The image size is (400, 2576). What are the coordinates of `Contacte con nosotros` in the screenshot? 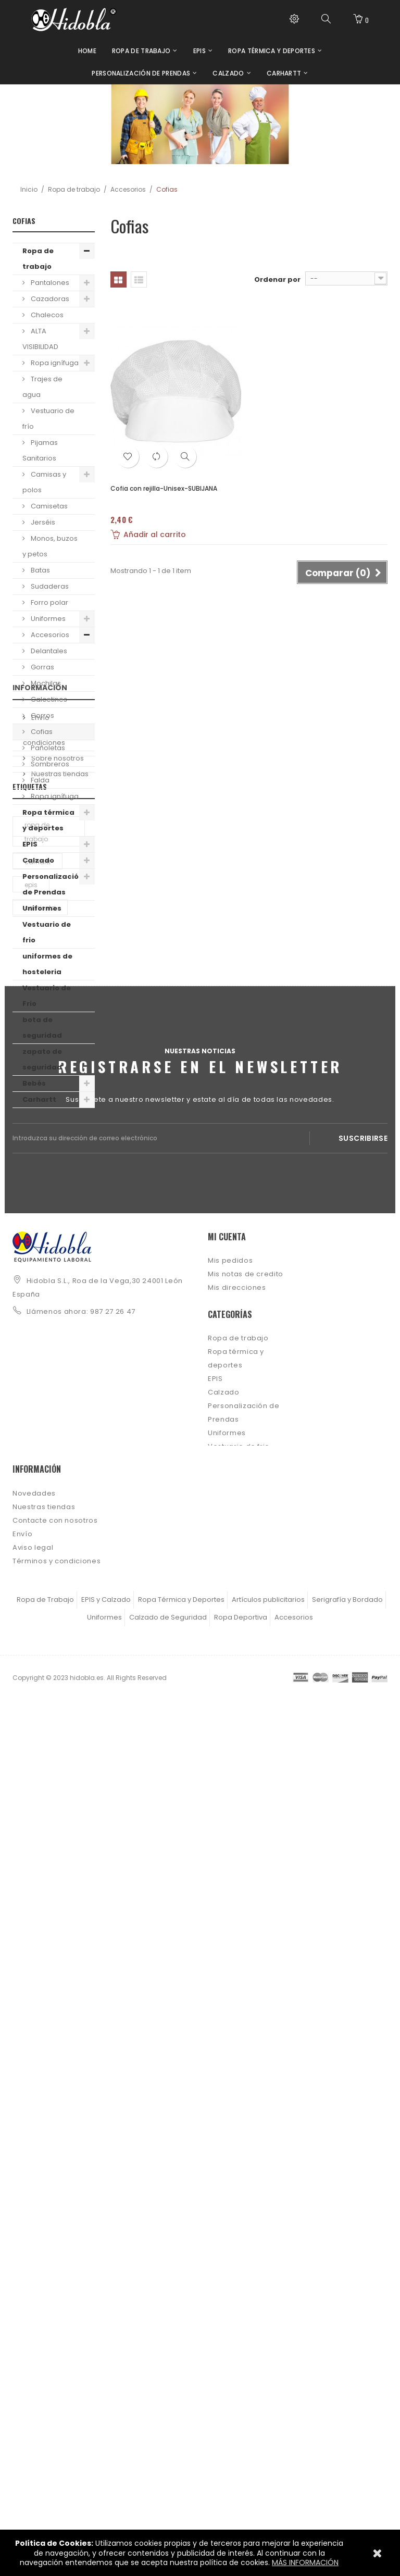 It's located at (55, 2345).